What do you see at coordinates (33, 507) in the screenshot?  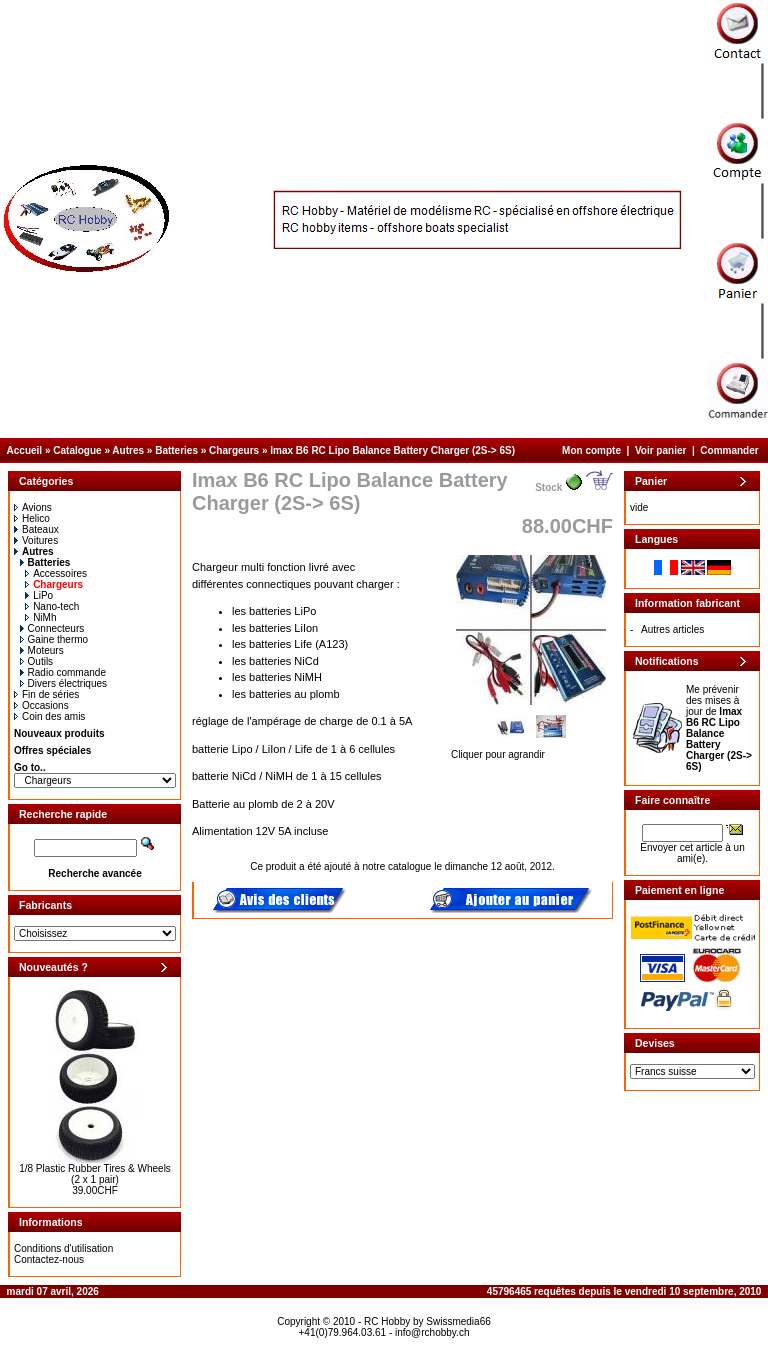 I see `Avions` at bounding box center [33, 507].